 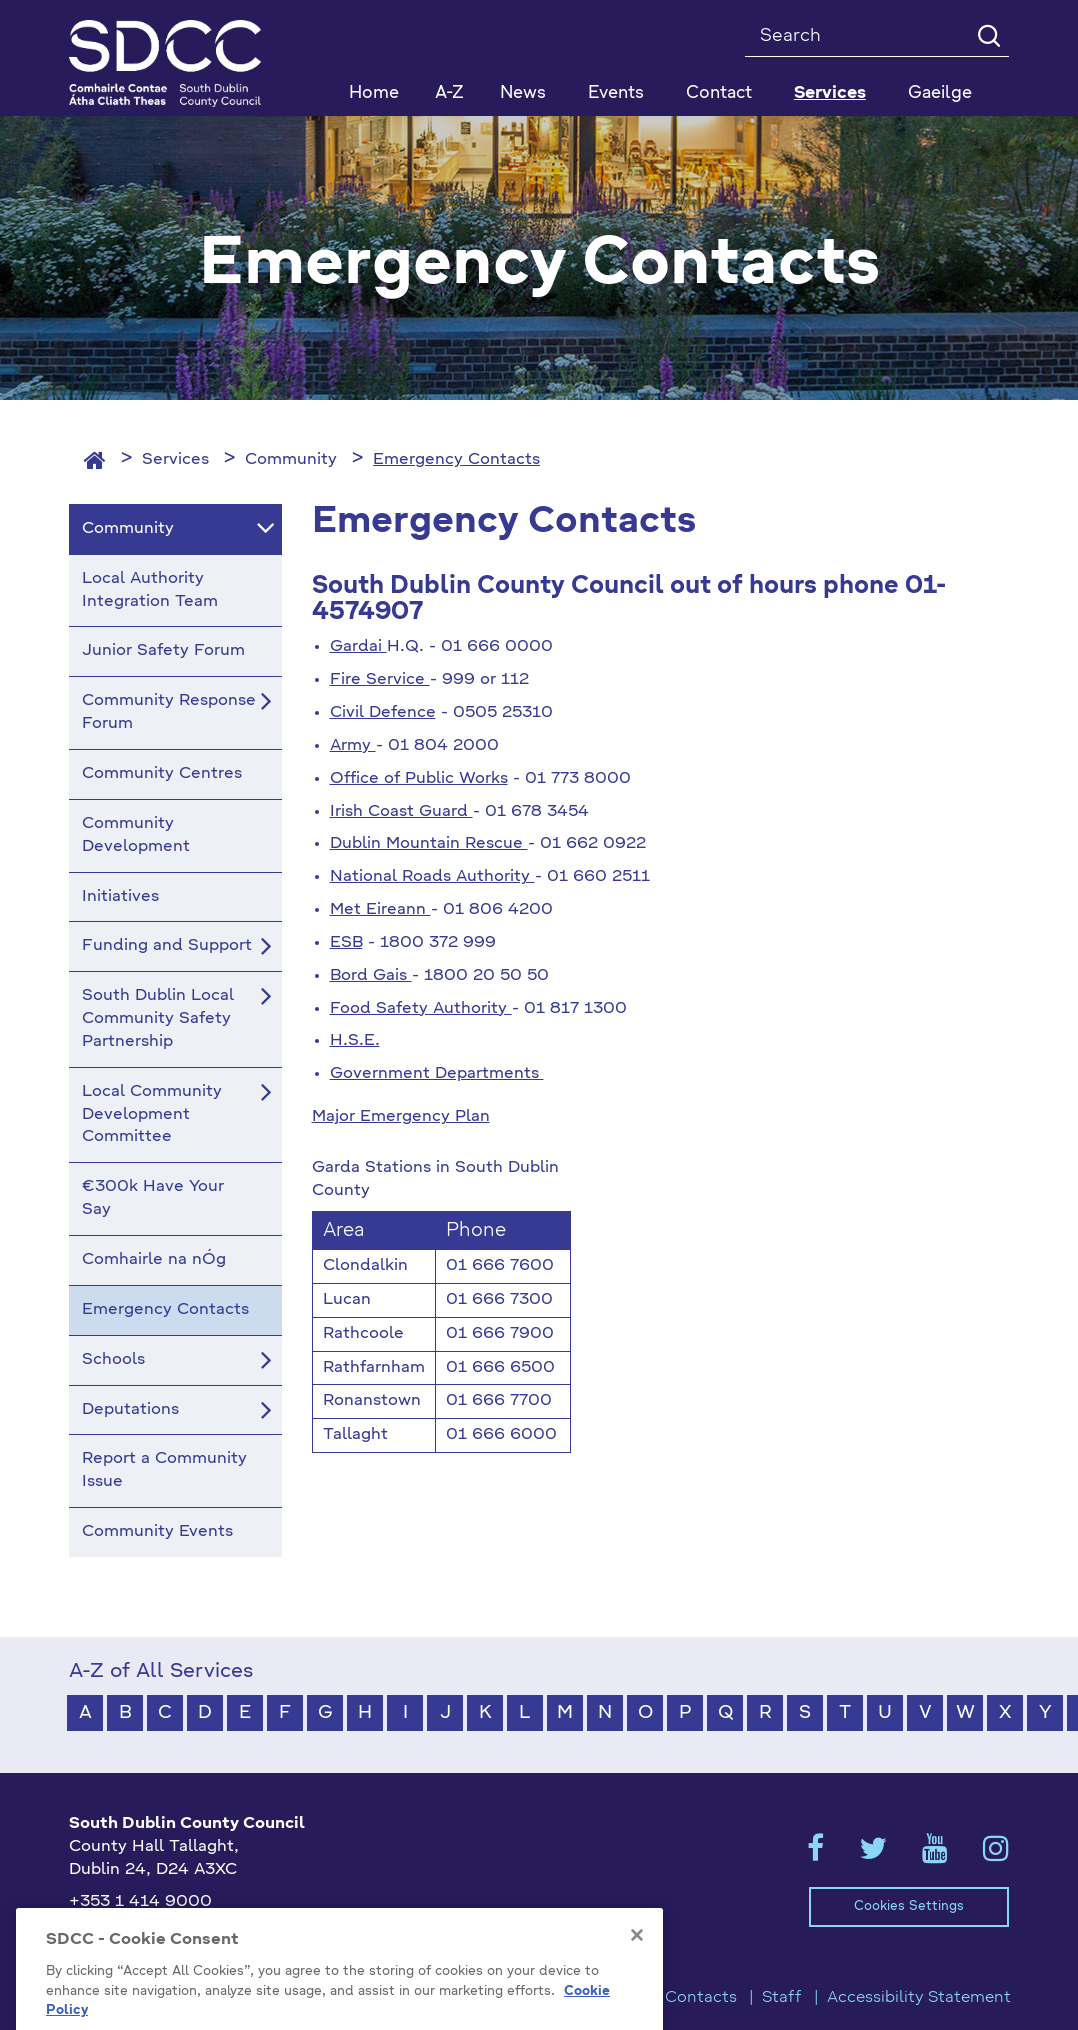 What do you see at coordinates (401, 812) in the screenshot?
I see `Irish Coast Guard` at bounding box center [401, 812].